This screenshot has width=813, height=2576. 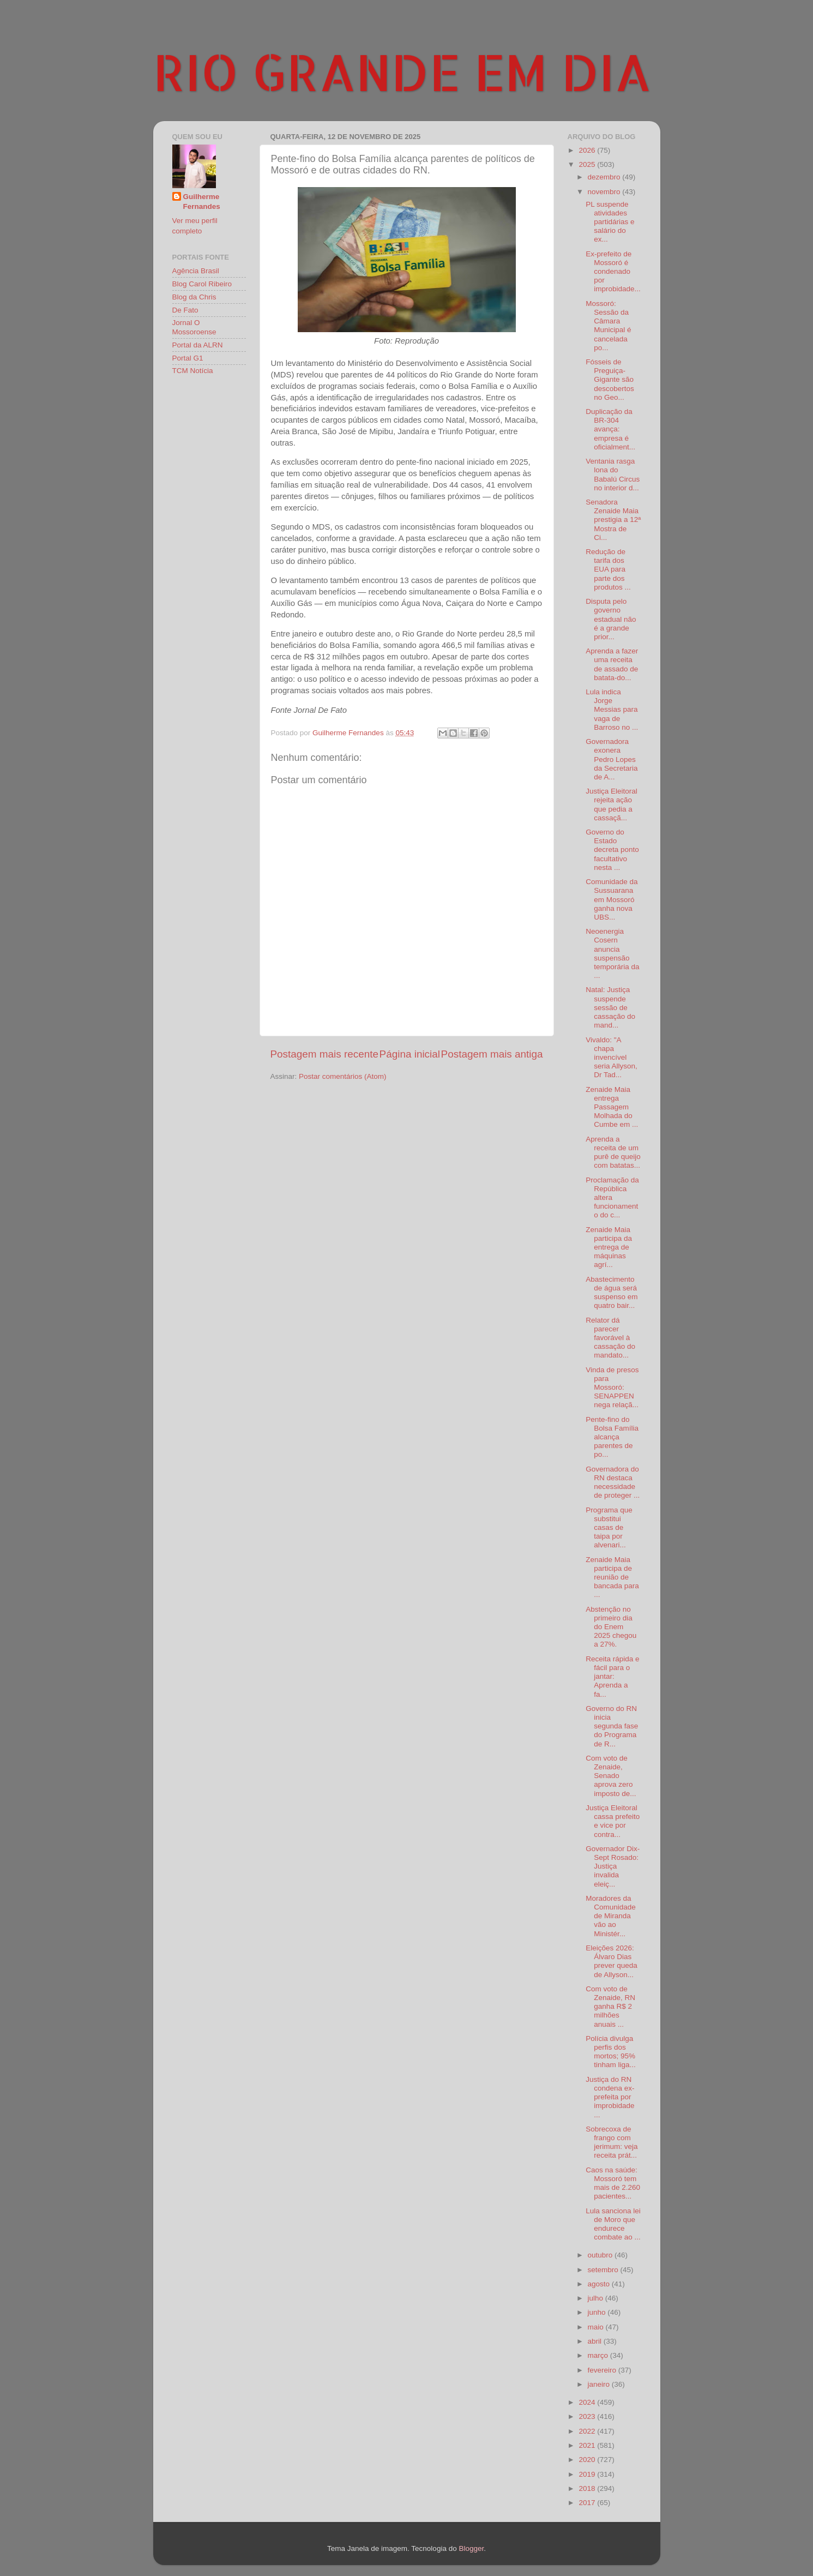 What do you see at coordinates (612, 1107) in the screenshot?
I see `Zenaide Maia entrega Passagem Molhada do Cumbe em ...` at bounding box center [612, 1107].